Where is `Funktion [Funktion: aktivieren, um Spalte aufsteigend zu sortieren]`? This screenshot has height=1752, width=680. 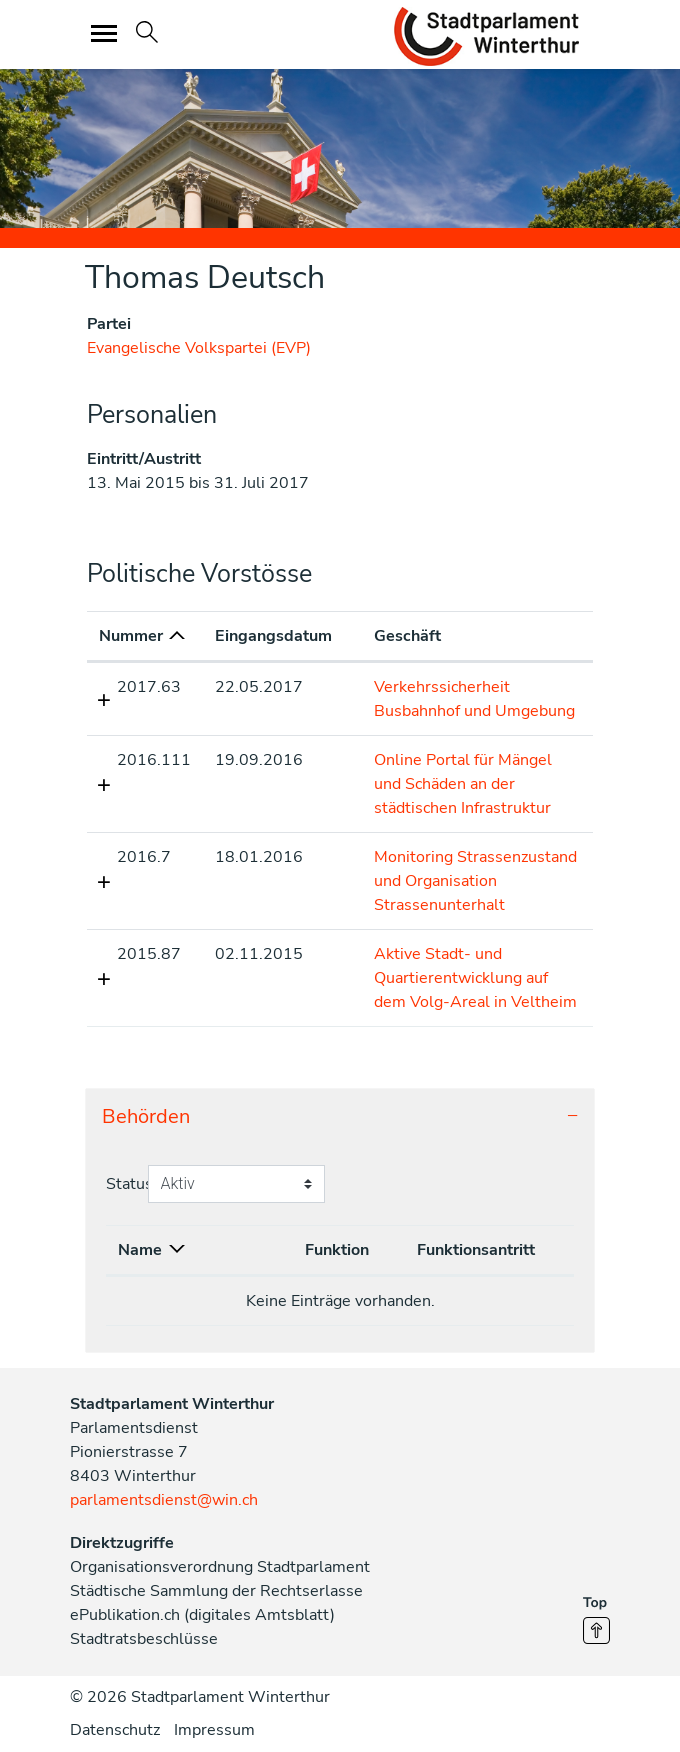 Funktion [Funktion: aktivieren, um Spalte aufsteigend zu sortieren] is located at coordinates (337, 1250).